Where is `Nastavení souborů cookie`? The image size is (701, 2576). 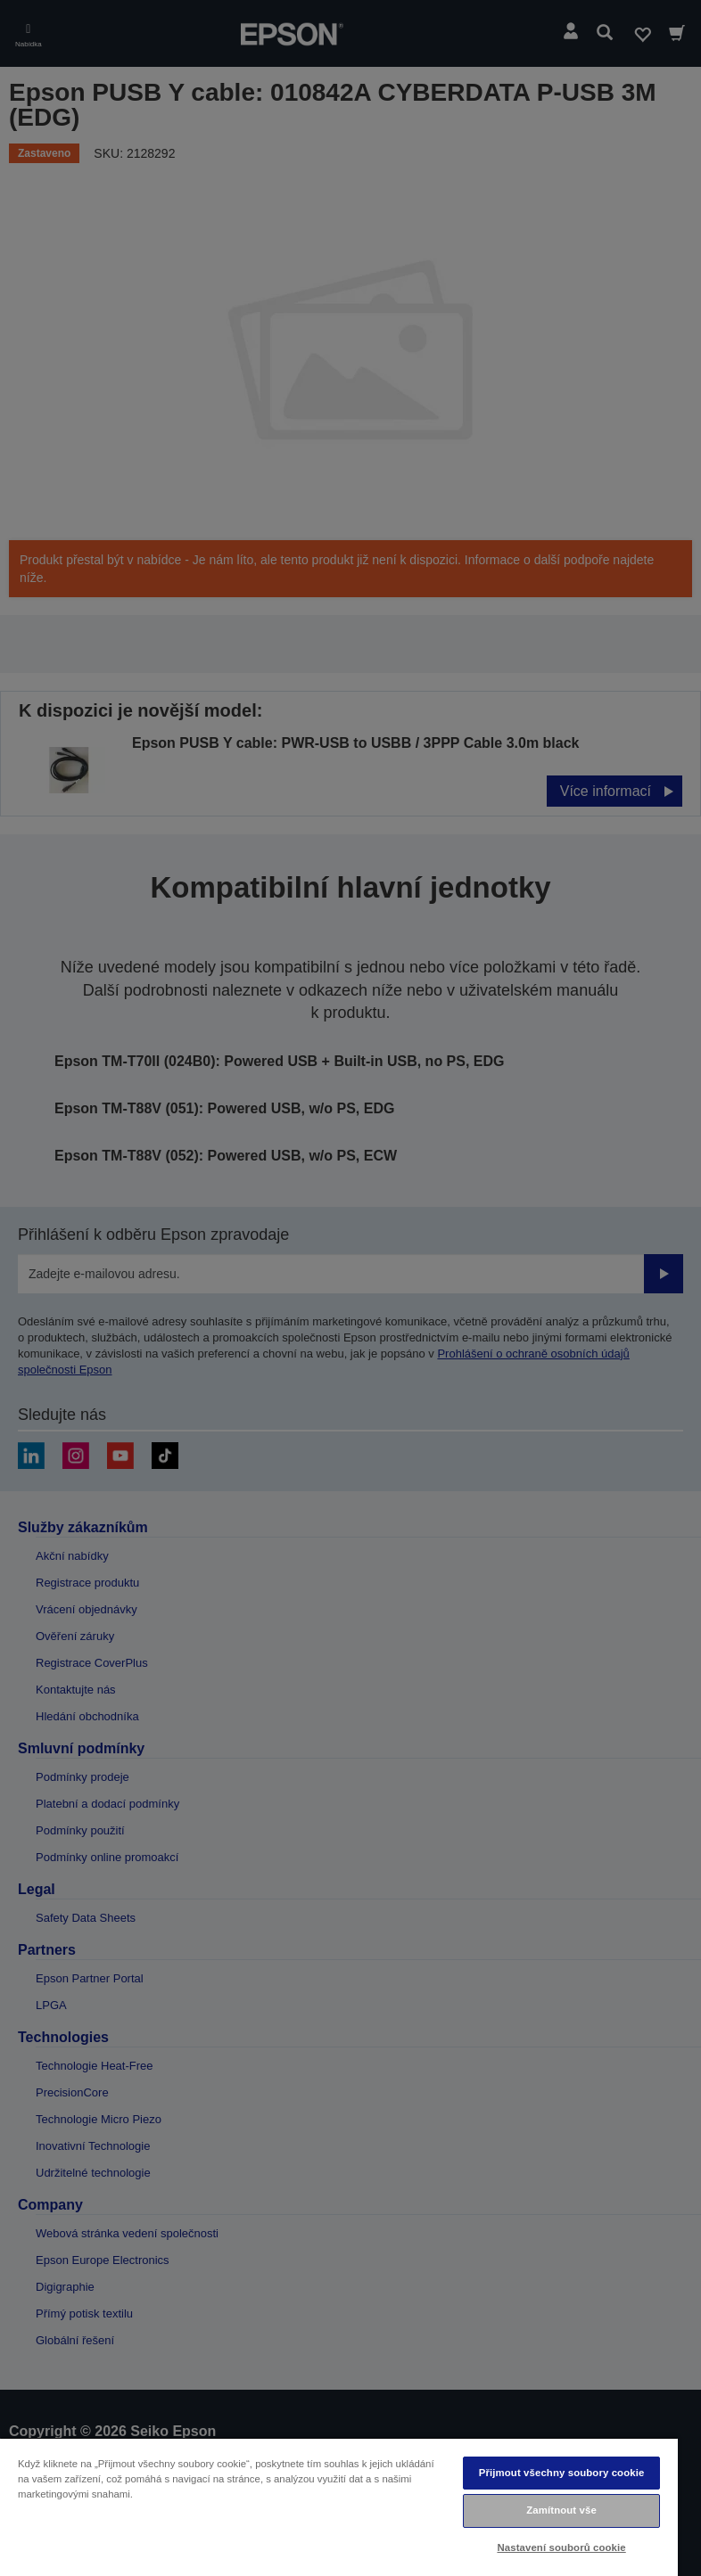
Nastavení souborů cookie is located at coordinates (561, 2547).